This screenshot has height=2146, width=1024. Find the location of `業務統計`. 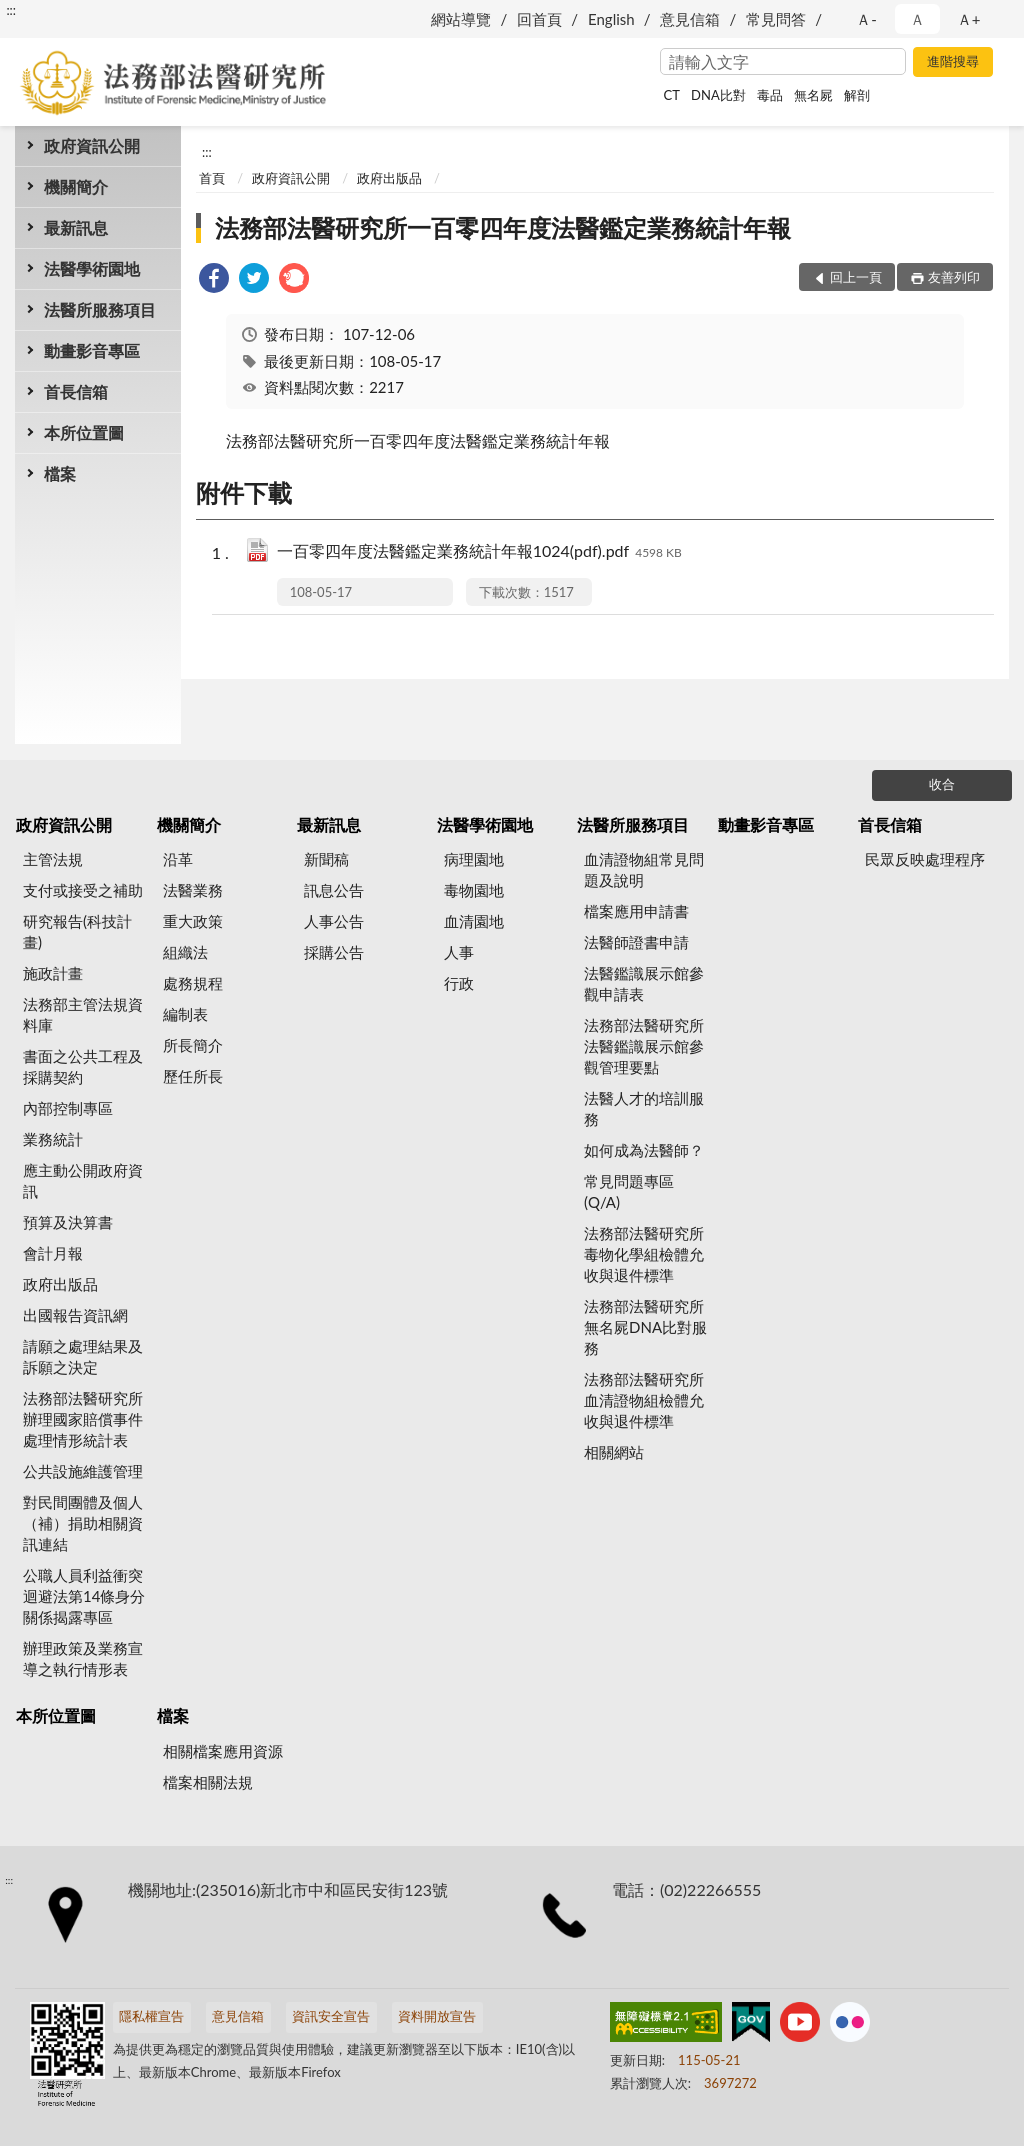

業務統計 is located at coordinates (53, 1139).